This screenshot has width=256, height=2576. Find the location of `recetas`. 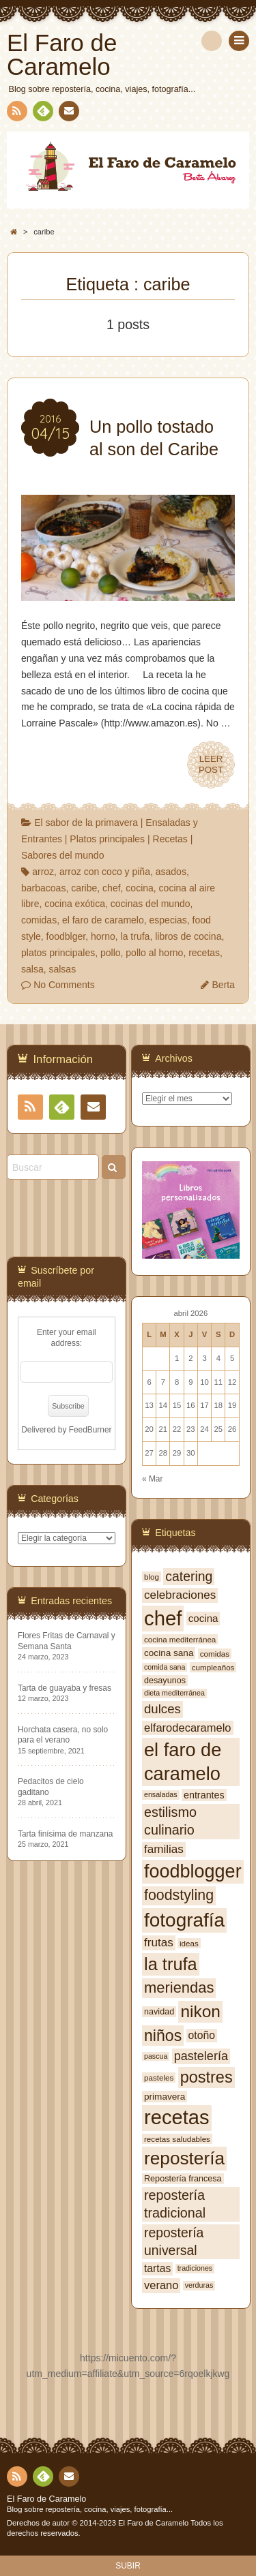

recetas is located at coordinates (204, 952).